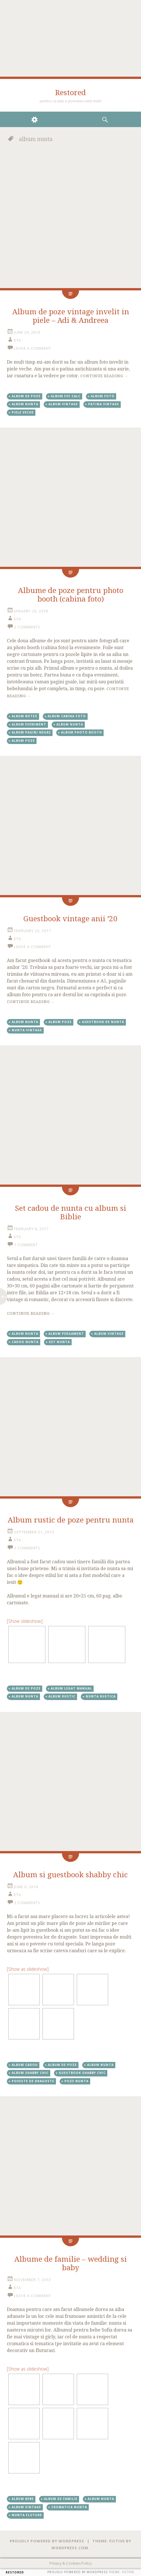 The width and height of the screenshot is (141, 2576). Describe the element at coordinates (65, 396) in the screenshot. I see `album foi calc` at that location.